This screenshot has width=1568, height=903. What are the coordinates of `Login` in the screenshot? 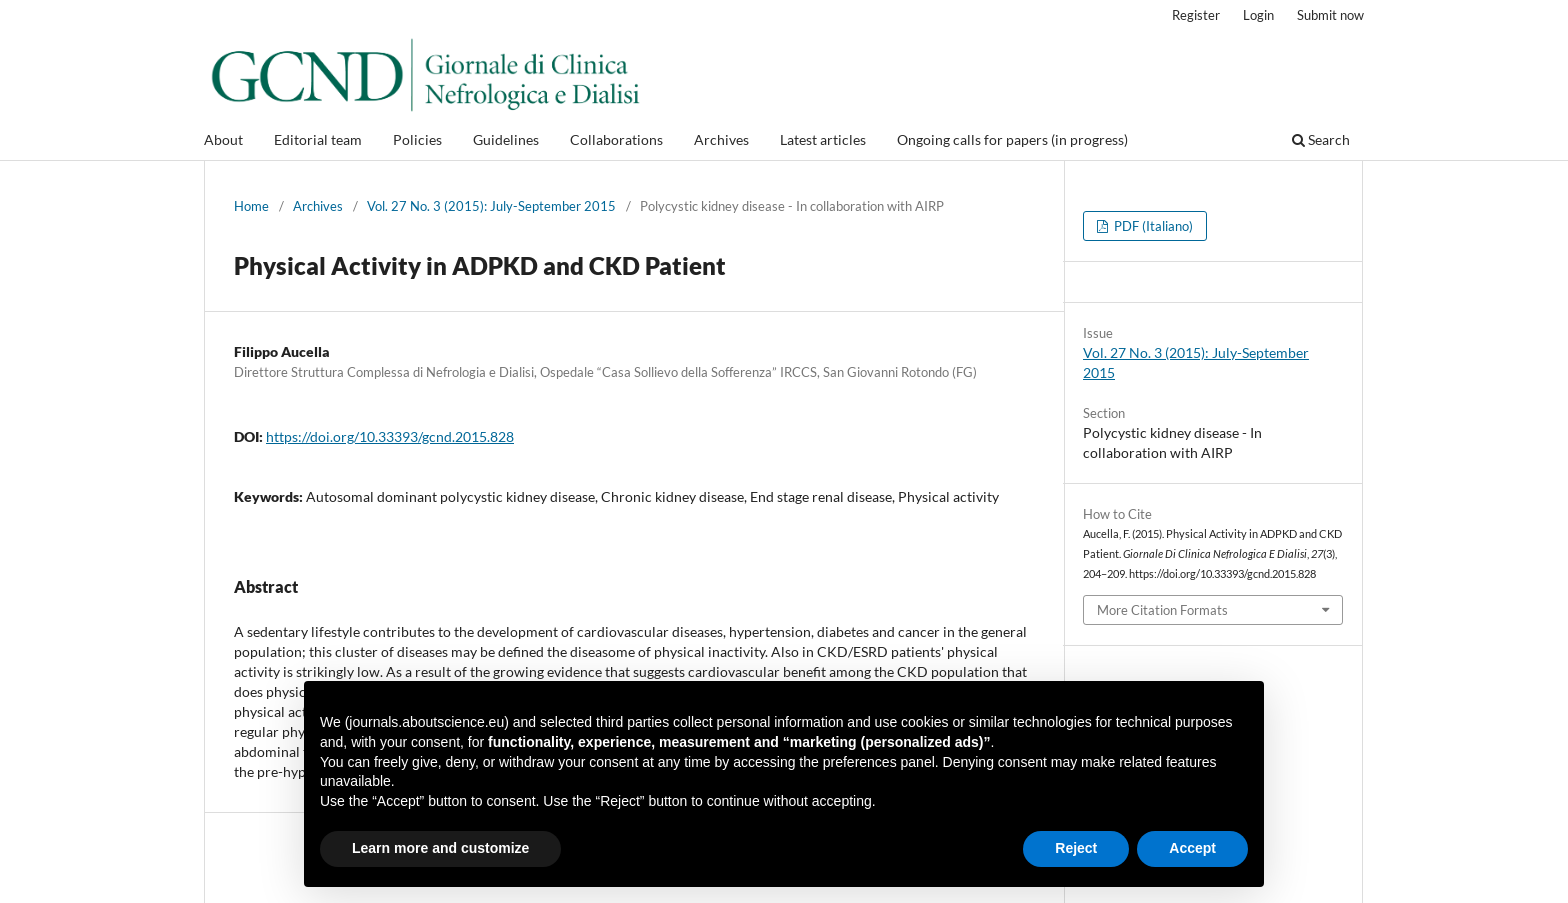 It's located at (1258, 15).